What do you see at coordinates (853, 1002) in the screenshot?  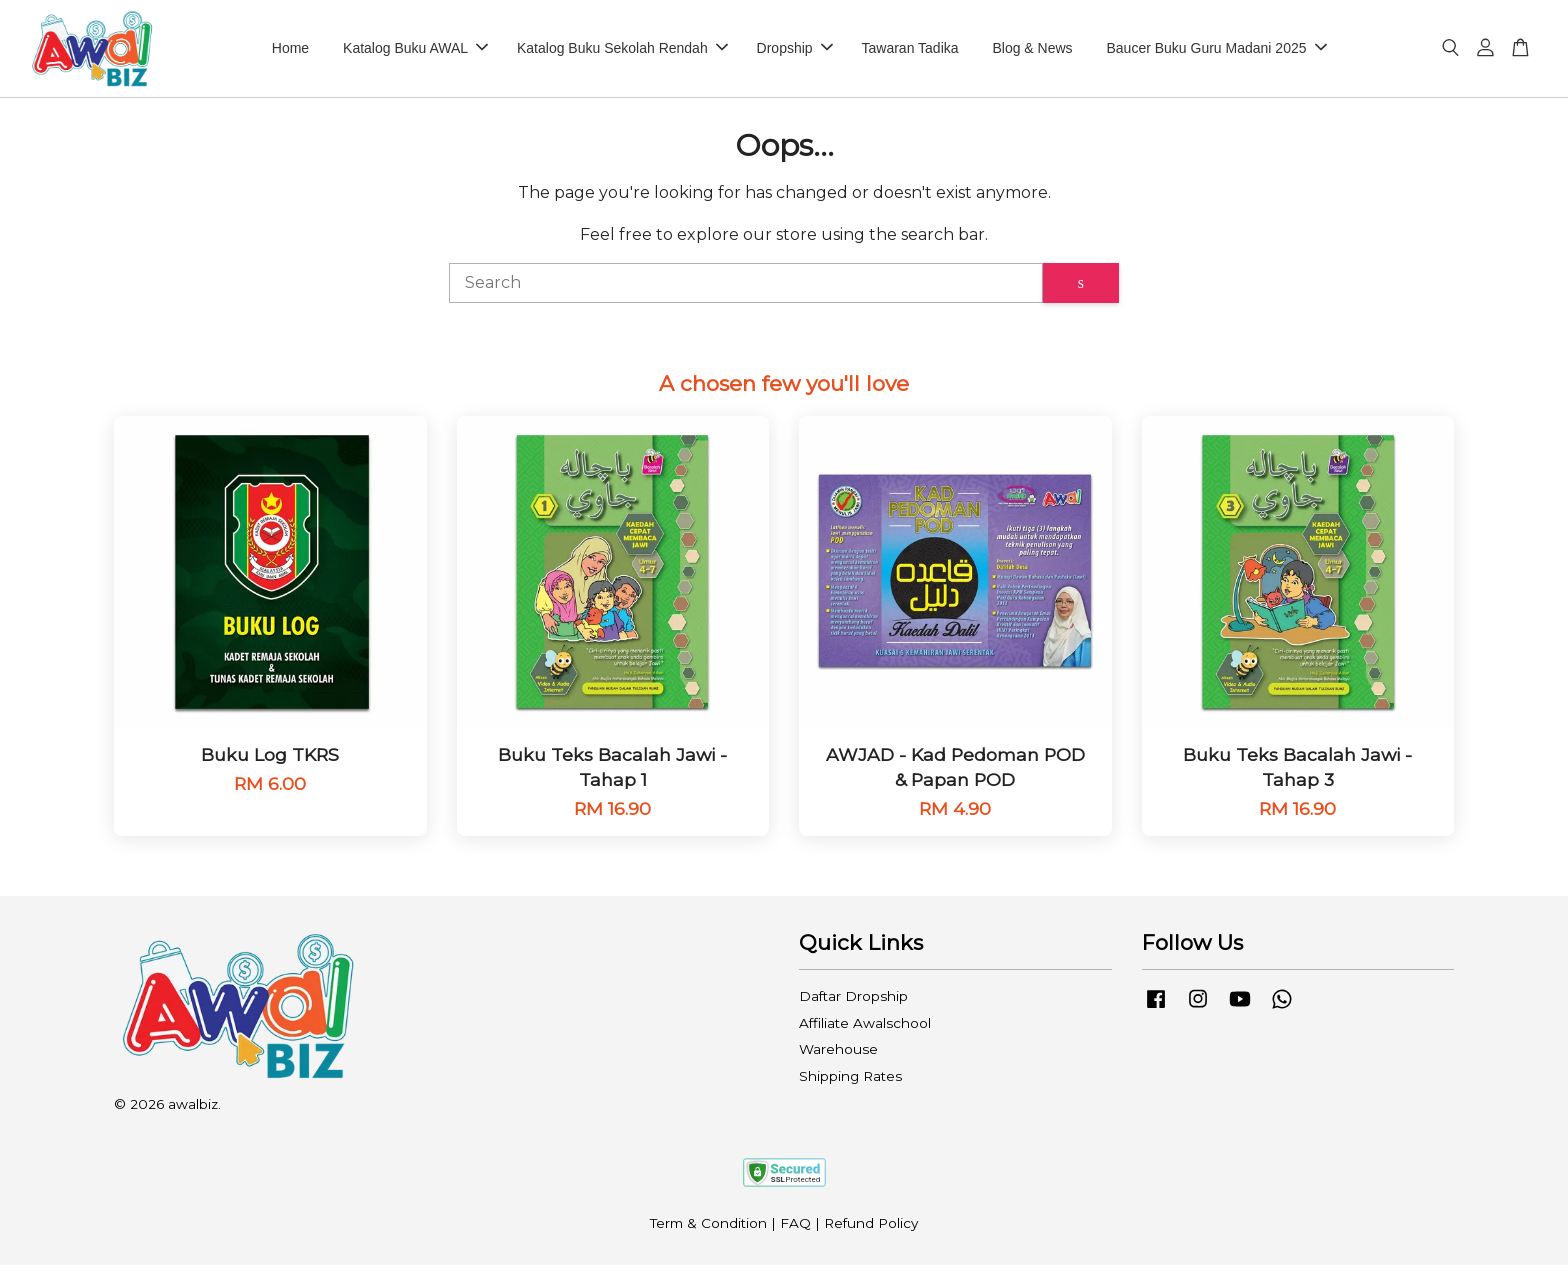 I see `Daftar Dropship` at bounding box center [853, 1002].